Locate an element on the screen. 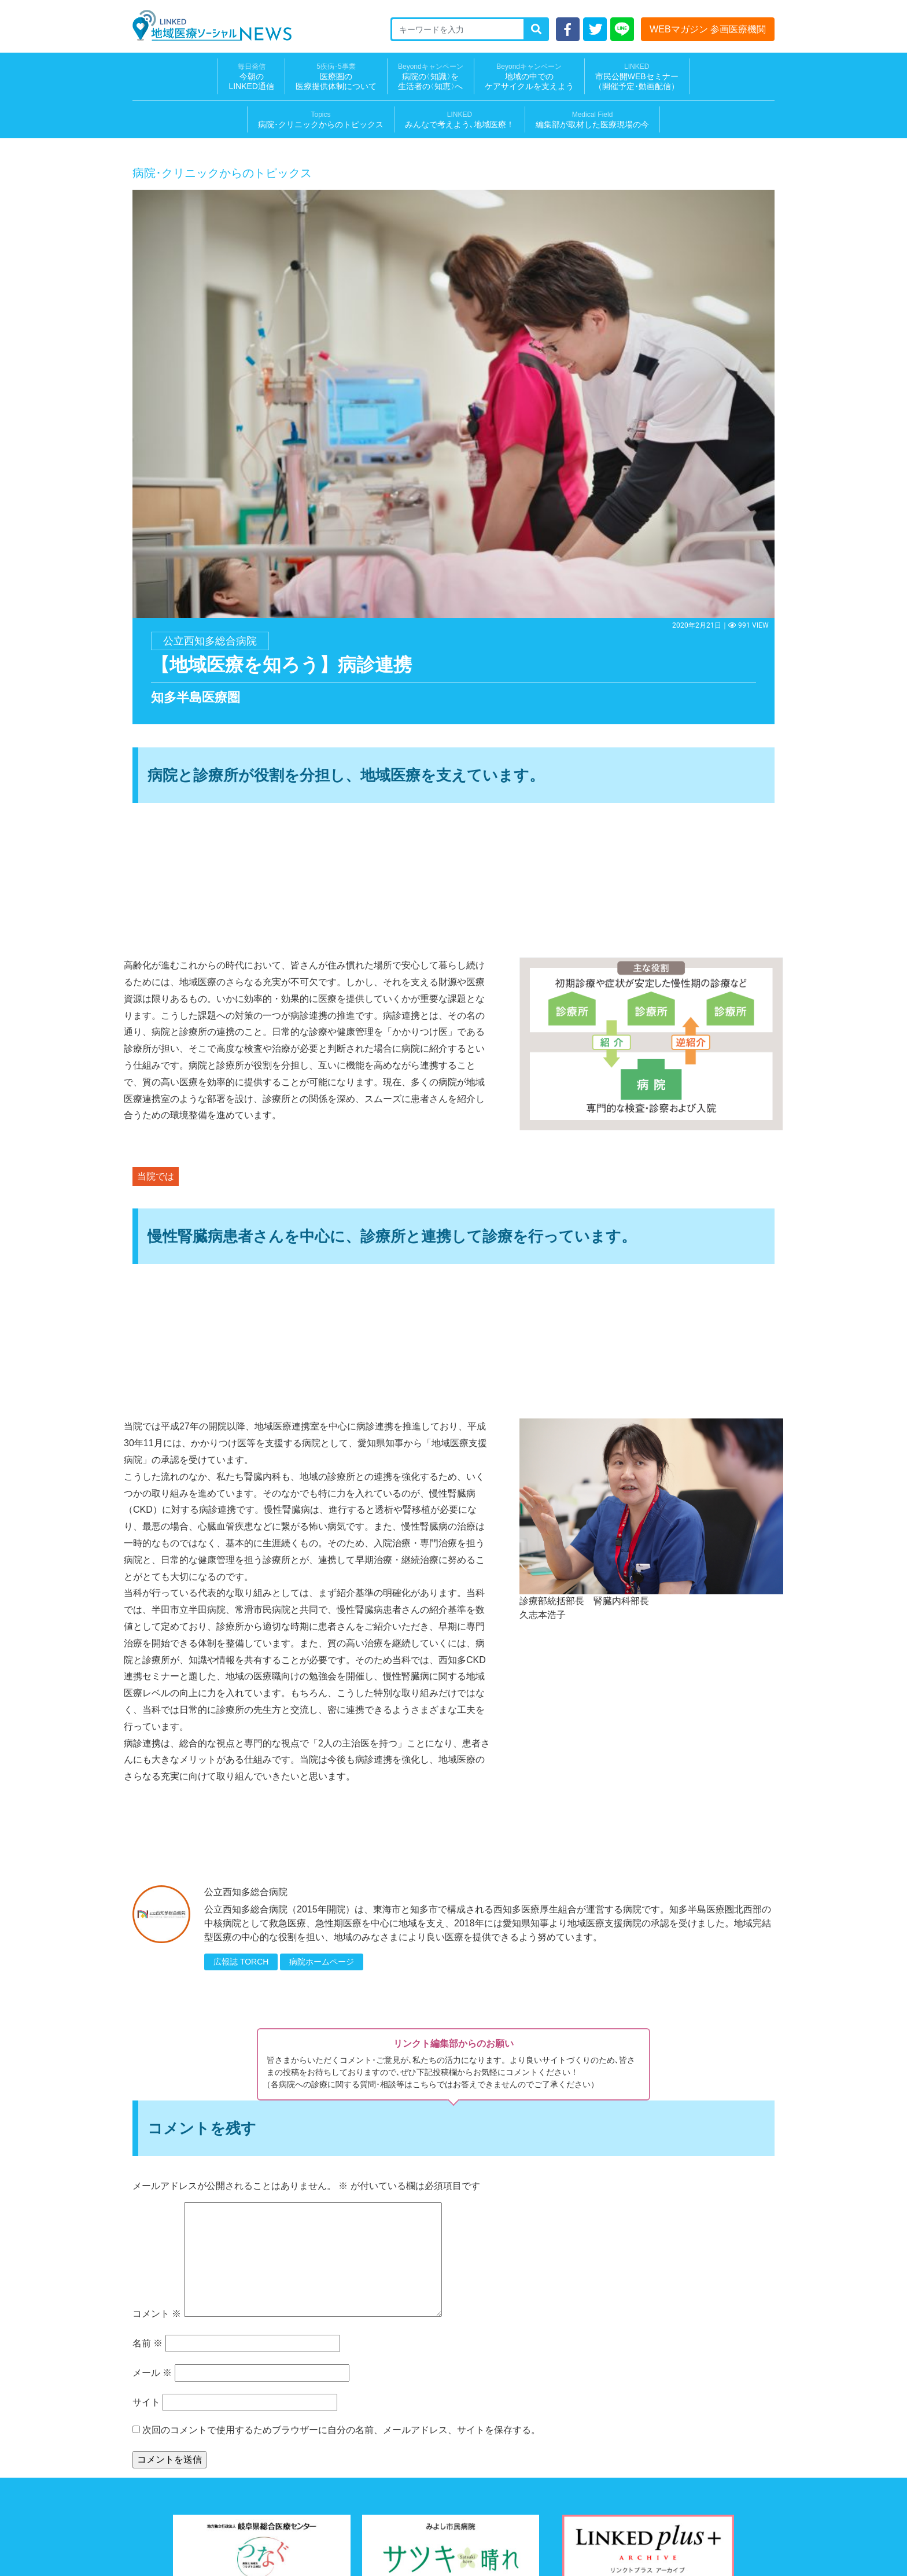 The image size is (907, 2576). LINKED 地域医療ソーシャルNEWS is located at coordinates (212, 25).